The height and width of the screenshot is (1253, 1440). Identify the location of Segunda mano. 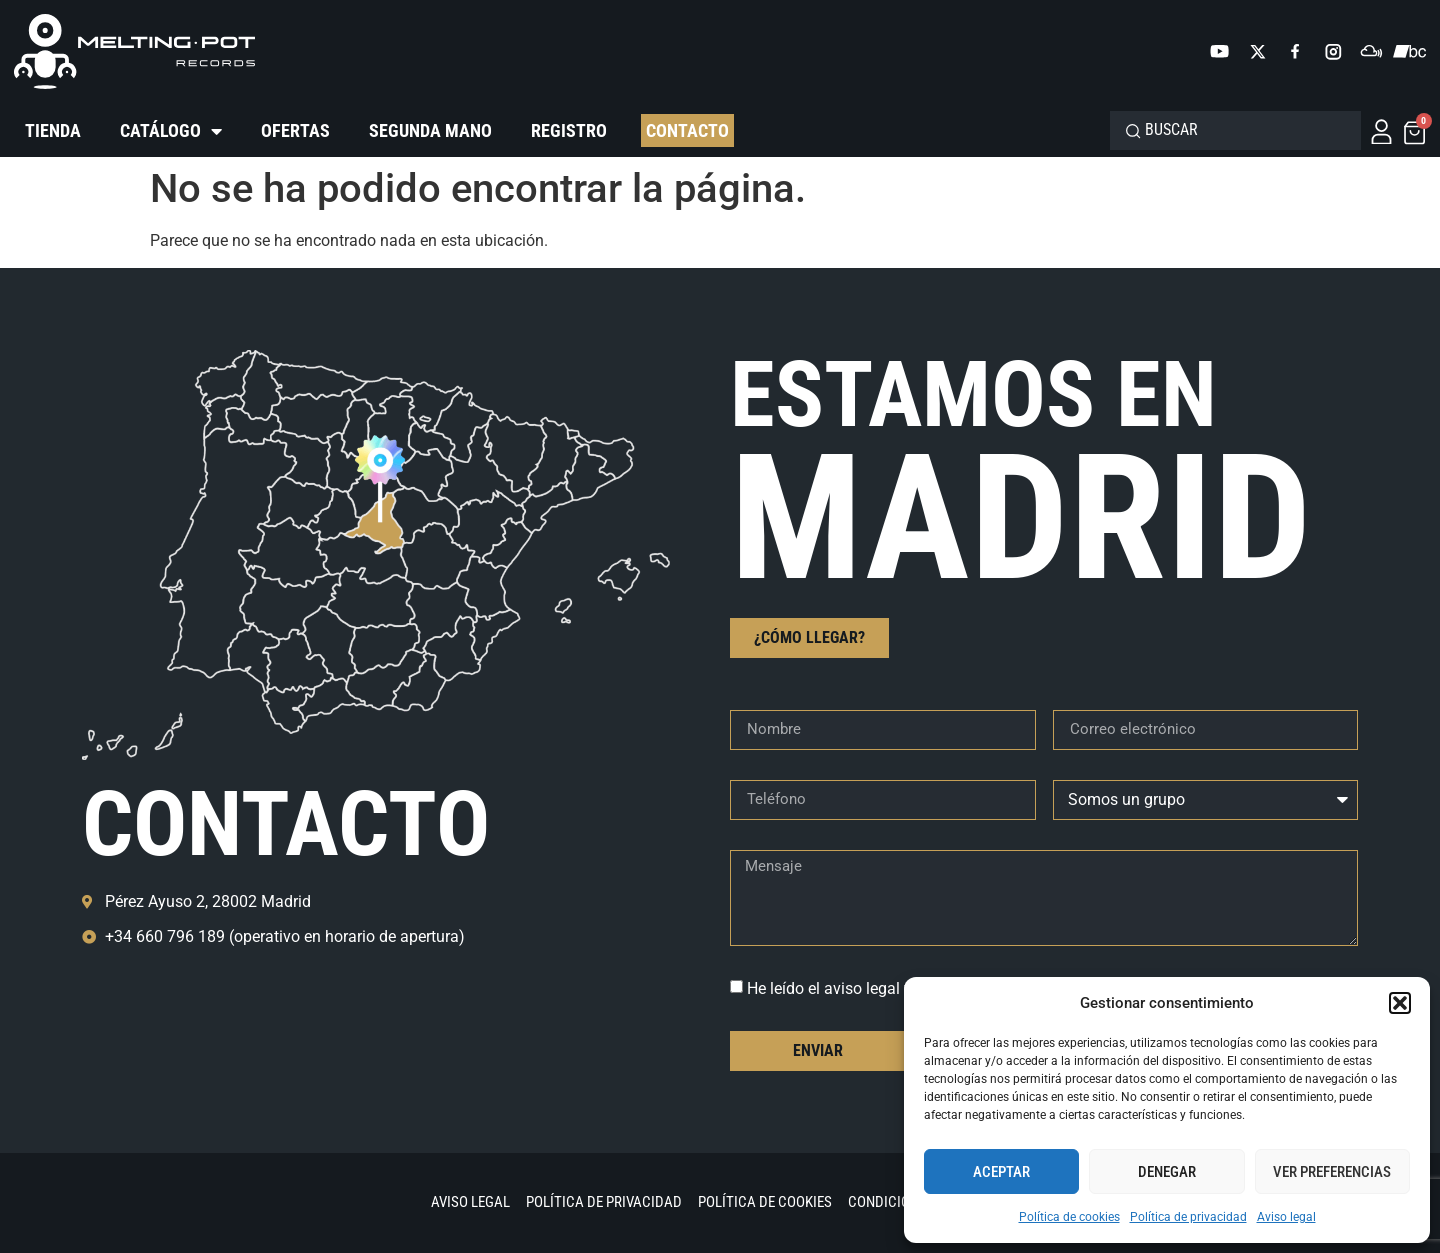
(430, 130).